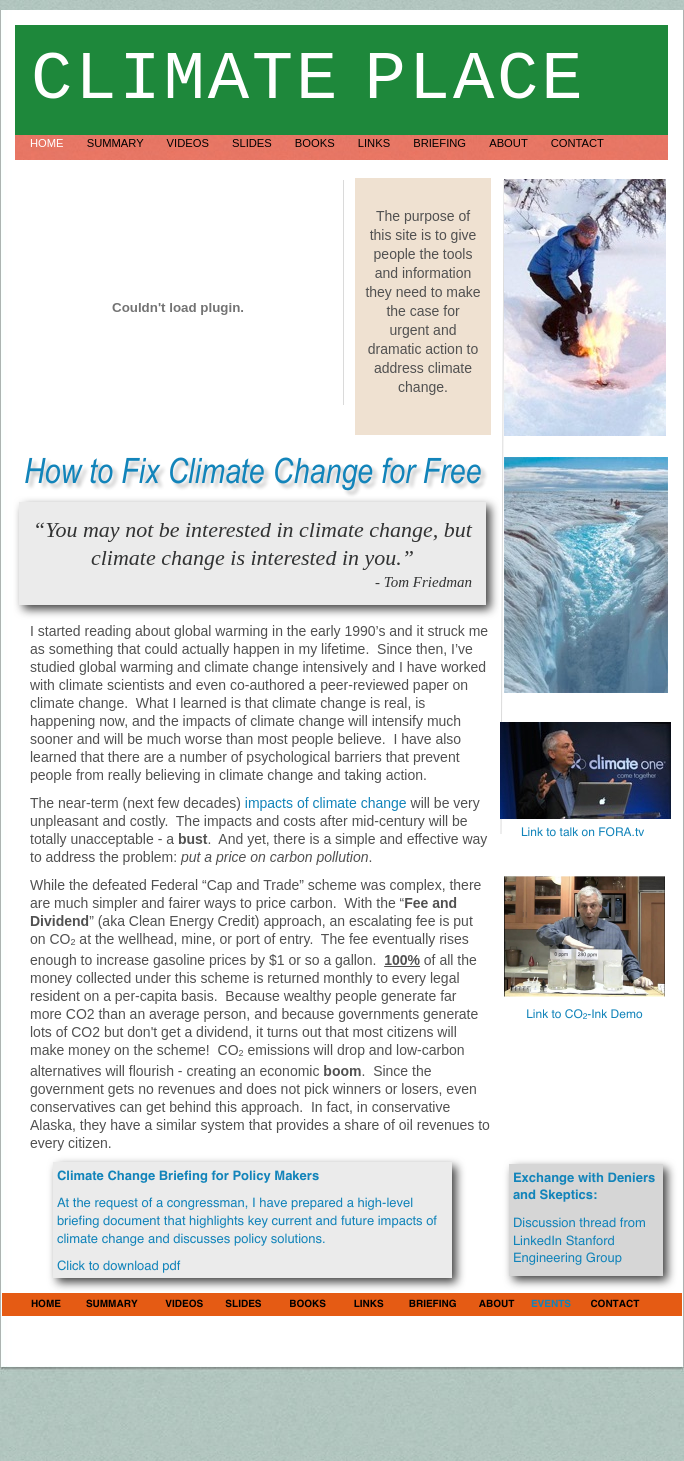 The image size is (684, 1461). Describe the element at coordinates (117, 143) in the screenshot. I see `Summary` at that location.